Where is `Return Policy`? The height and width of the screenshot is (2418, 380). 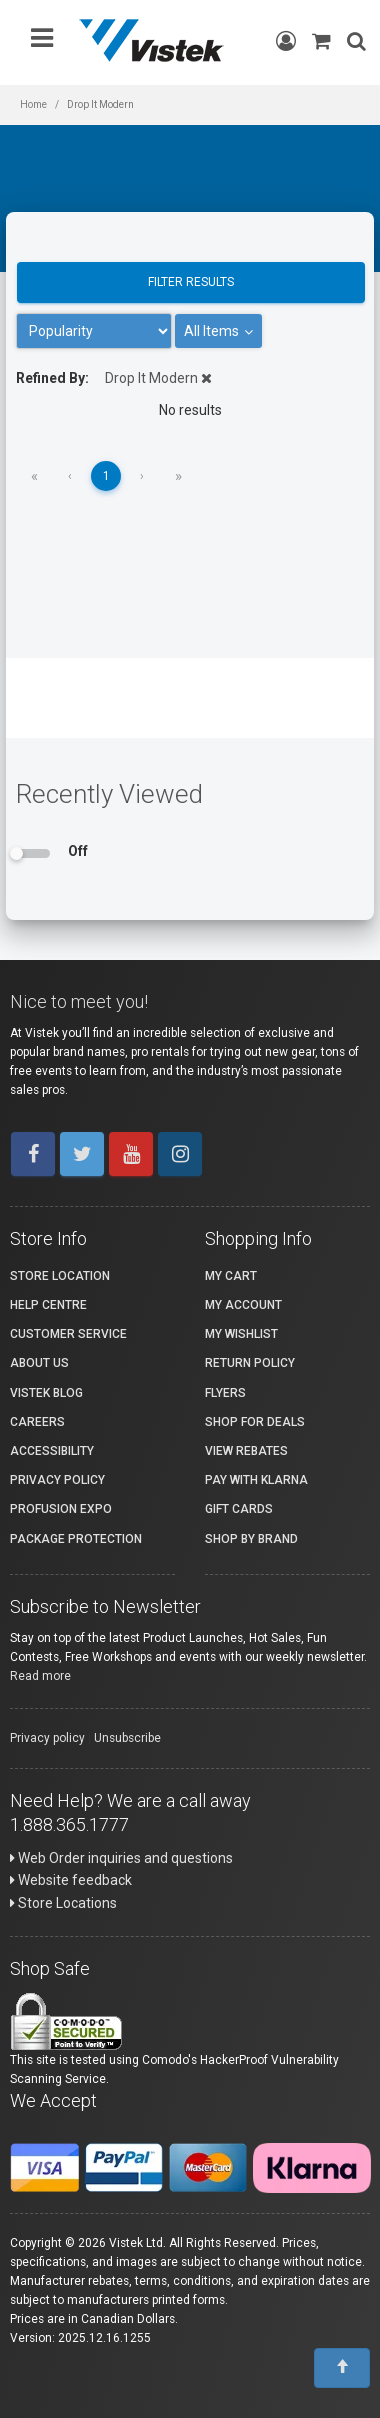 Return Policy is located at coordinates (250, 1363).